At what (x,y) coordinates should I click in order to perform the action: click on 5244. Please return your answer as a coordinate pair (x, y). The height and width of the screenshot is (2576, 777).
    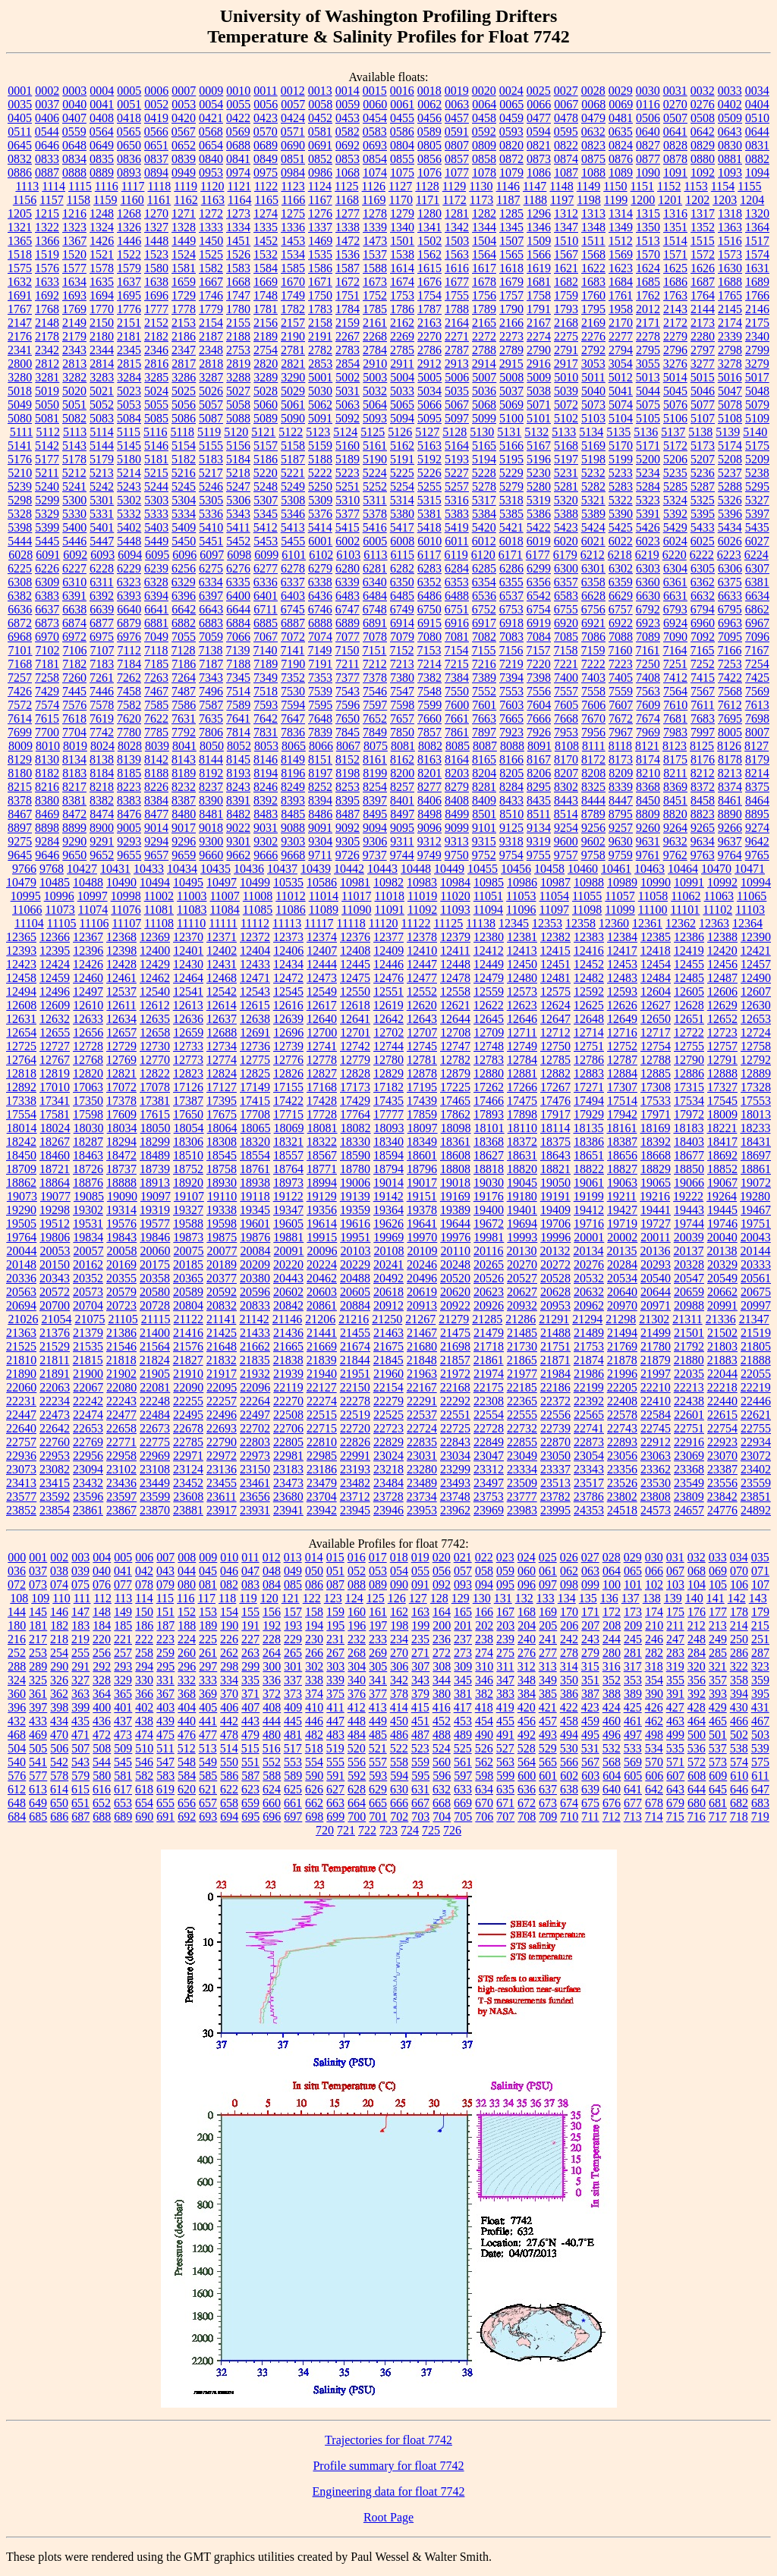
    Looking at the image, I should click on (156, 486).